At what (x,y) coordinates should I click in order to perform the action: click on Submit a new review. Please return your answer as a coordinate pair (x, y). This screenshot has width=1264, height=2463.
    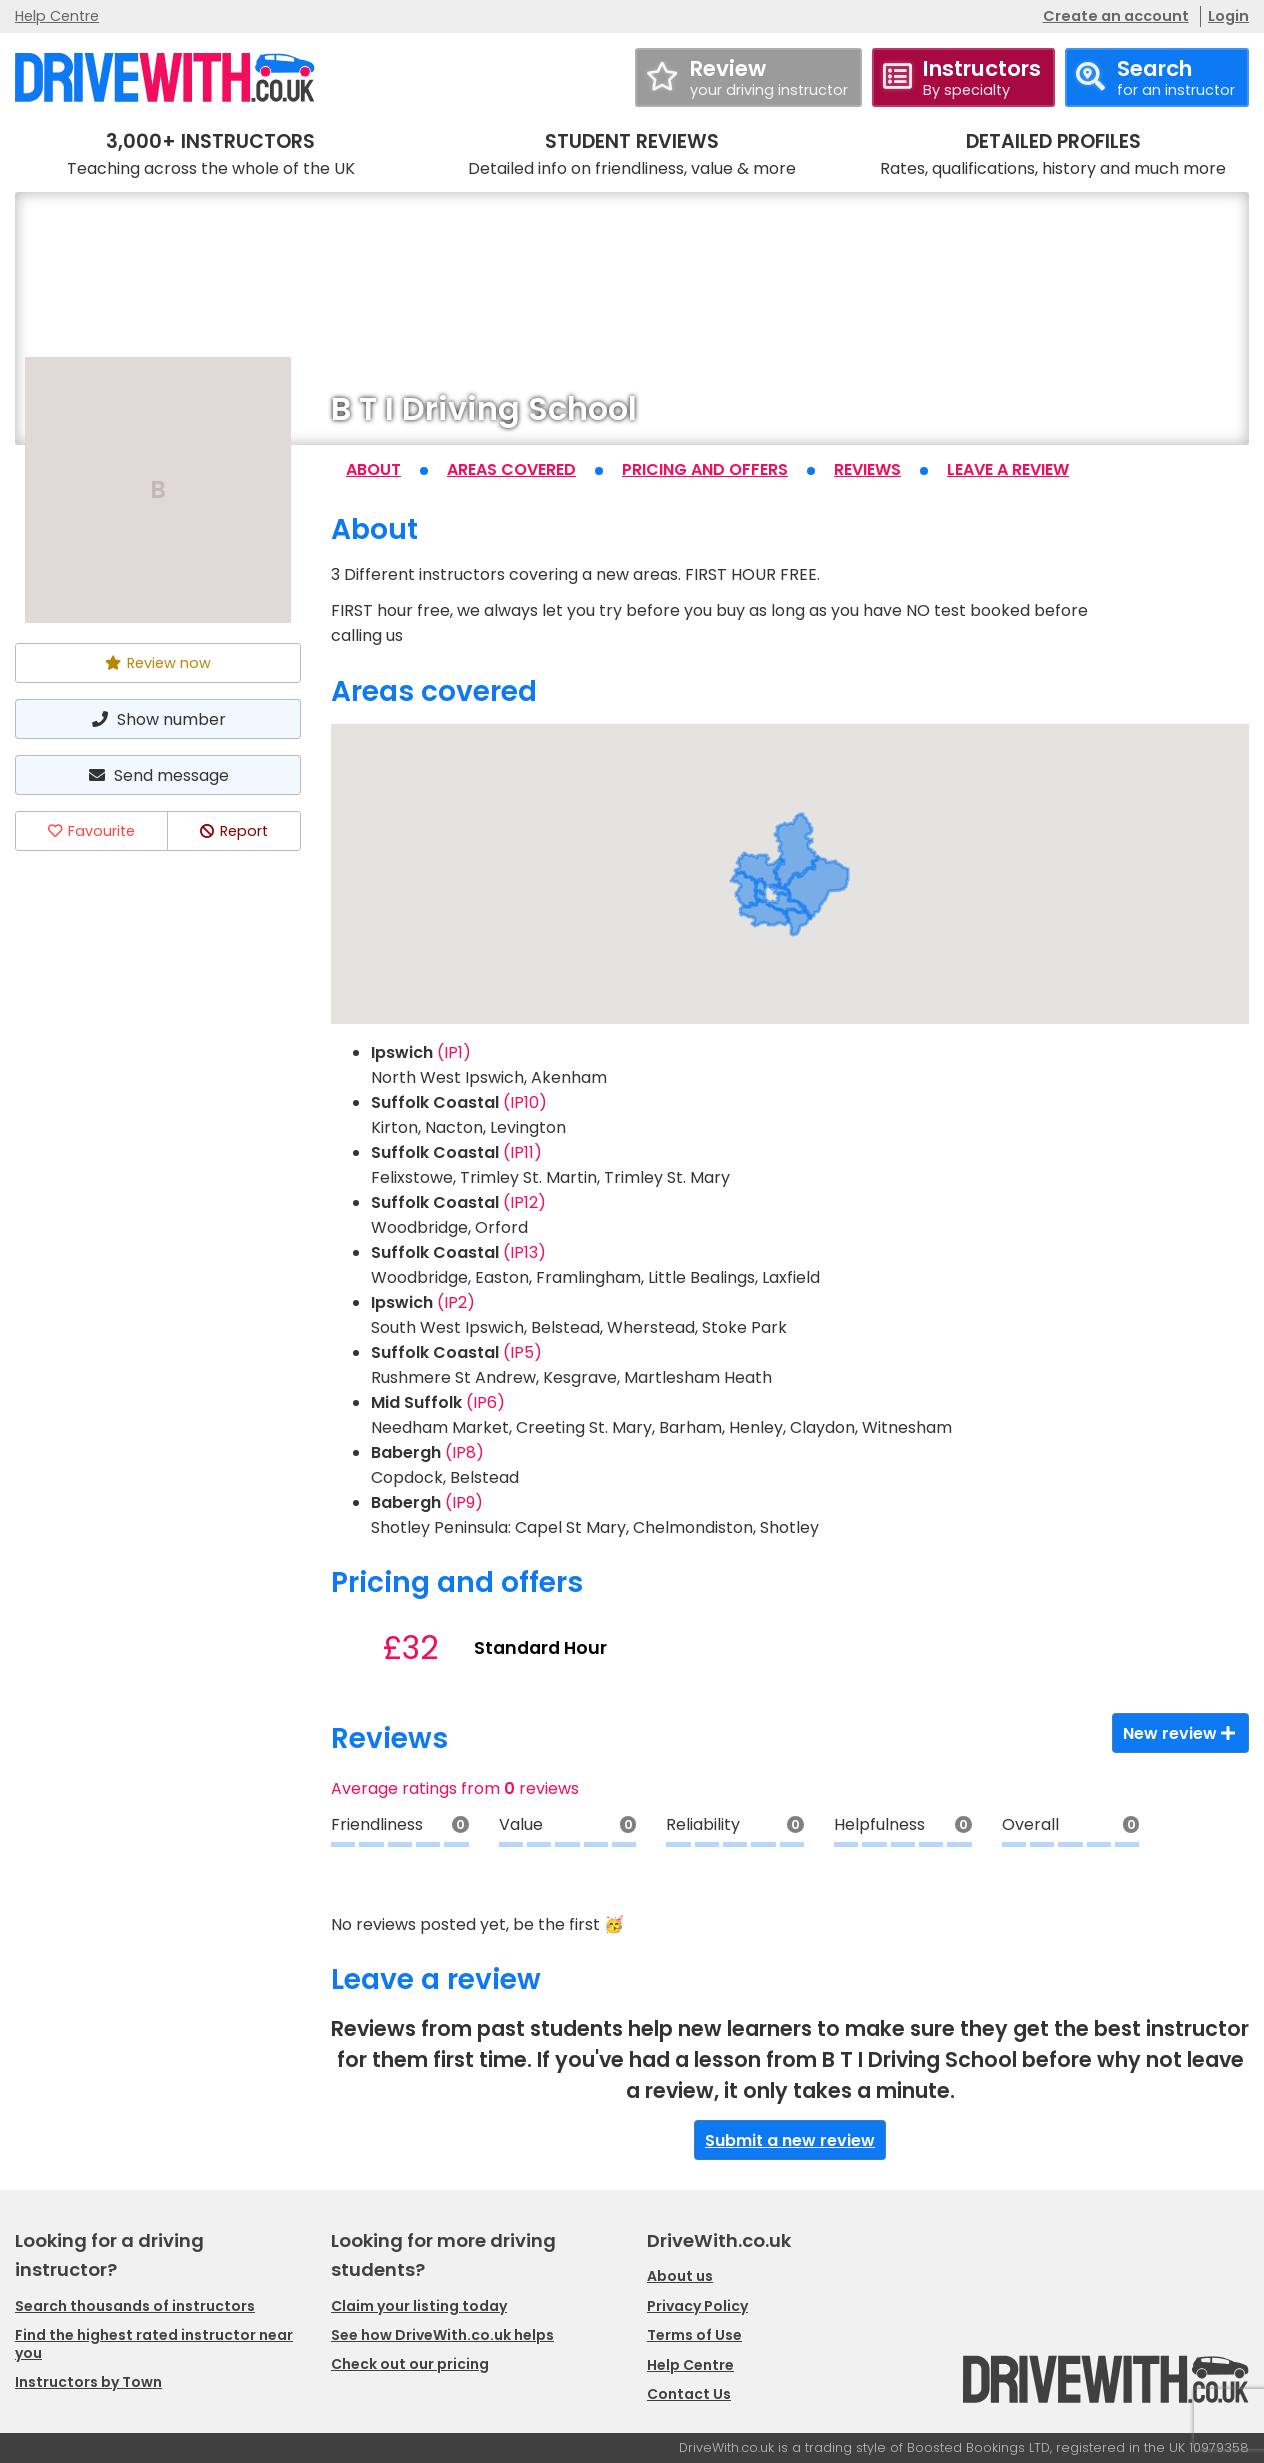
    Looking at the image, I should click on (790, 2140).